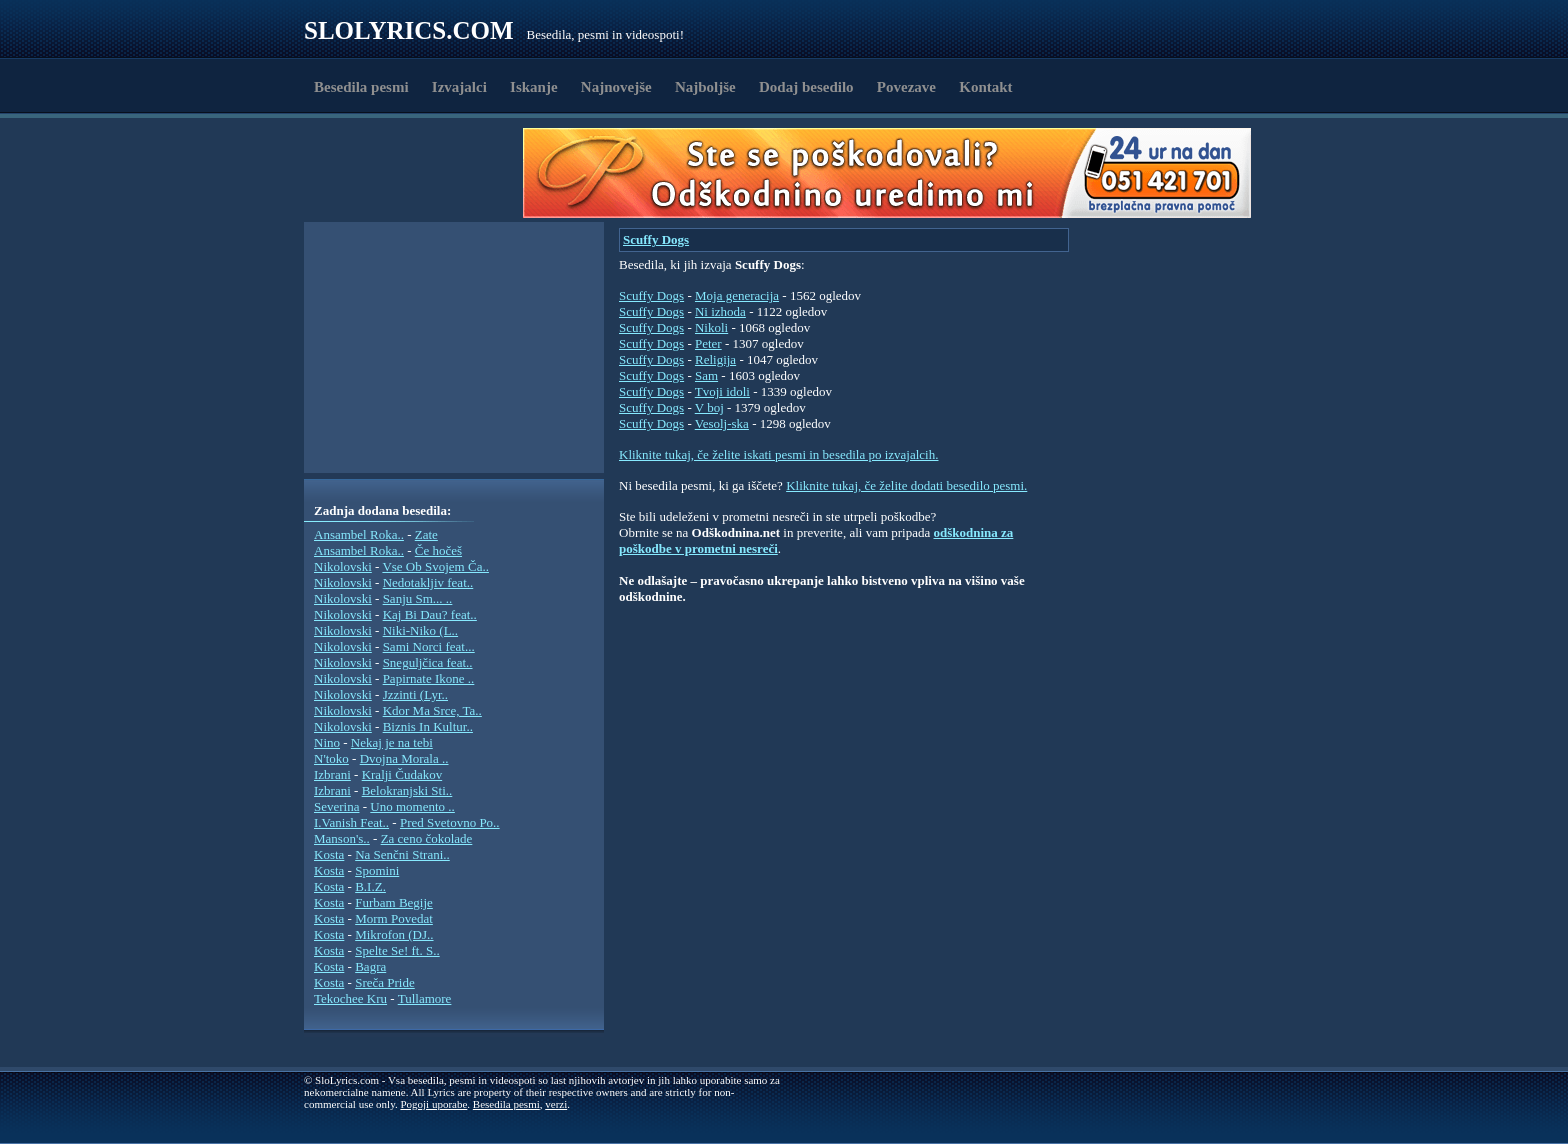 Image resolution: width=1568 pixels, height=1144 pixels. Describe the element at coordinates (450, 822) in the screenshot. I see `Pred Svetovno Po..` at that location.